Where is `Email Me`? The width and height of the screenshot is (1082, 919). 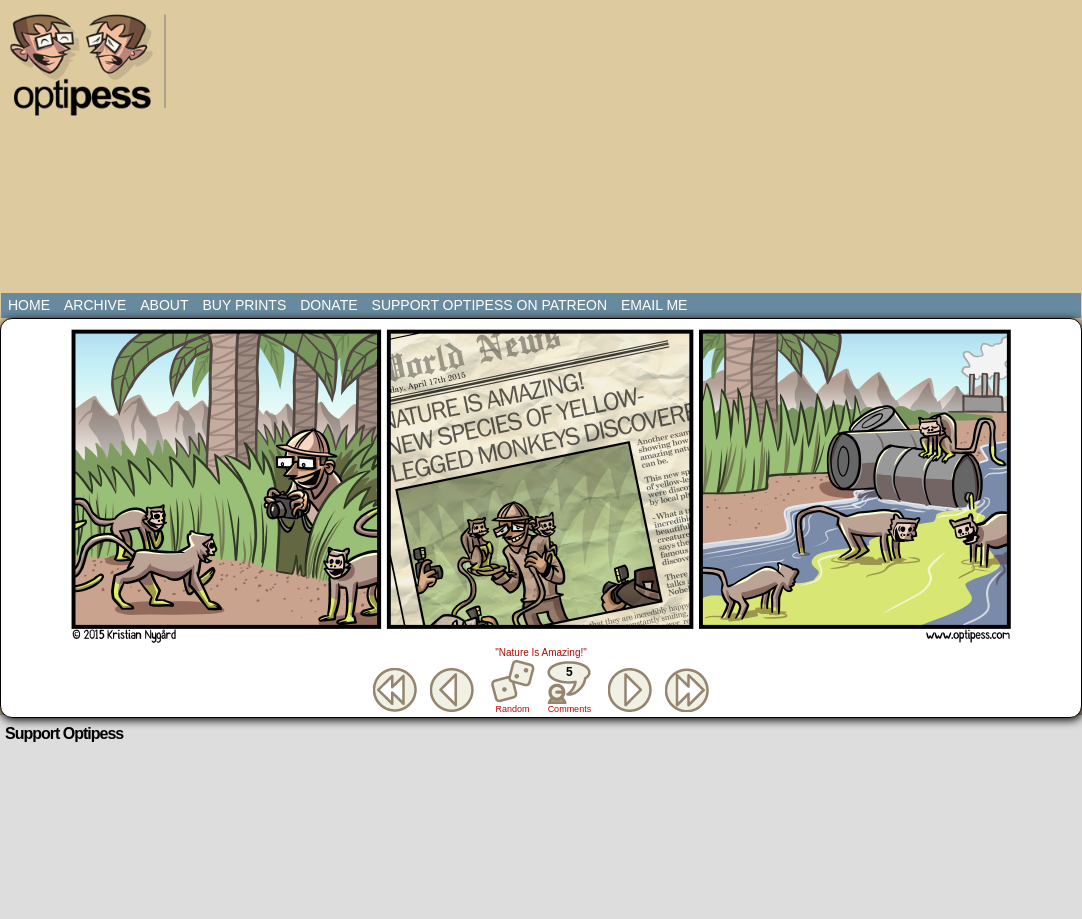
Email Me is located at coordinates (654, 305).